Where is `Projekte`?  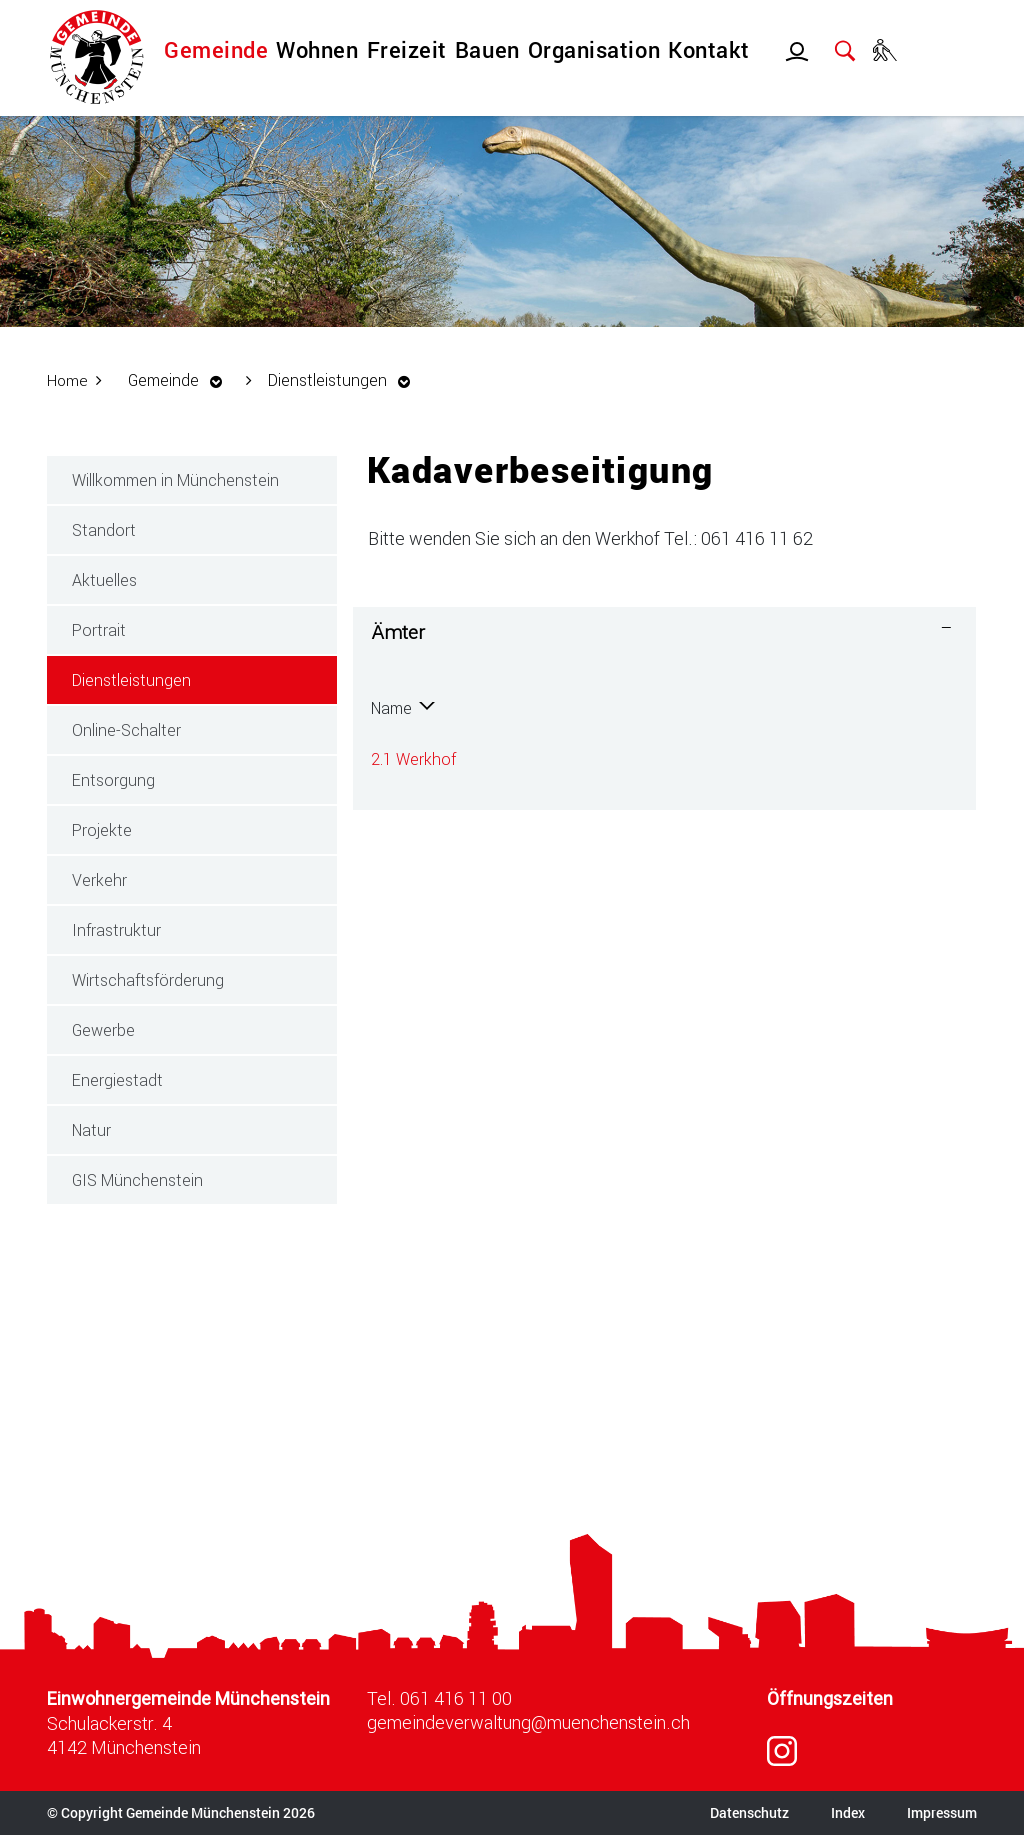
Projekte is located at coordinates (102, 829).